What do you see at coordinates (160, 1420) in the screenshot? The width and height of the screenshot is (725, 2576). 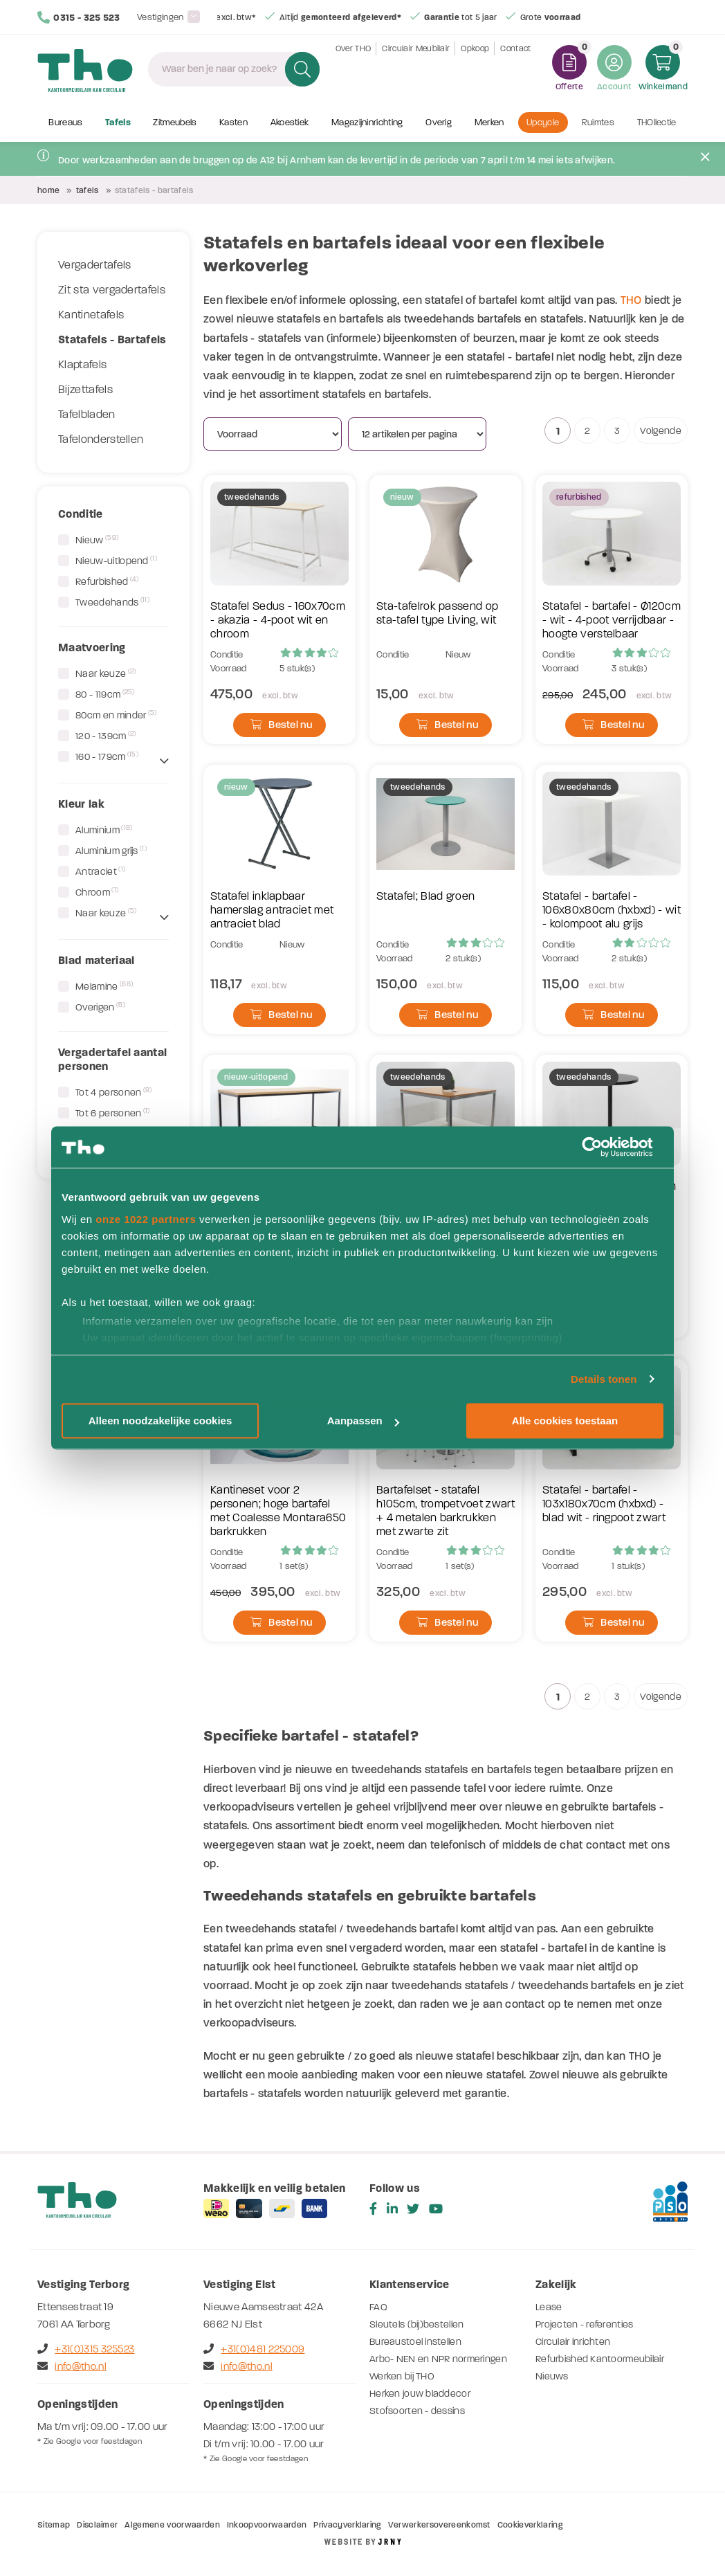 I see `Alleen noodzakelijke cookies` at bounding box center [160, 1420].